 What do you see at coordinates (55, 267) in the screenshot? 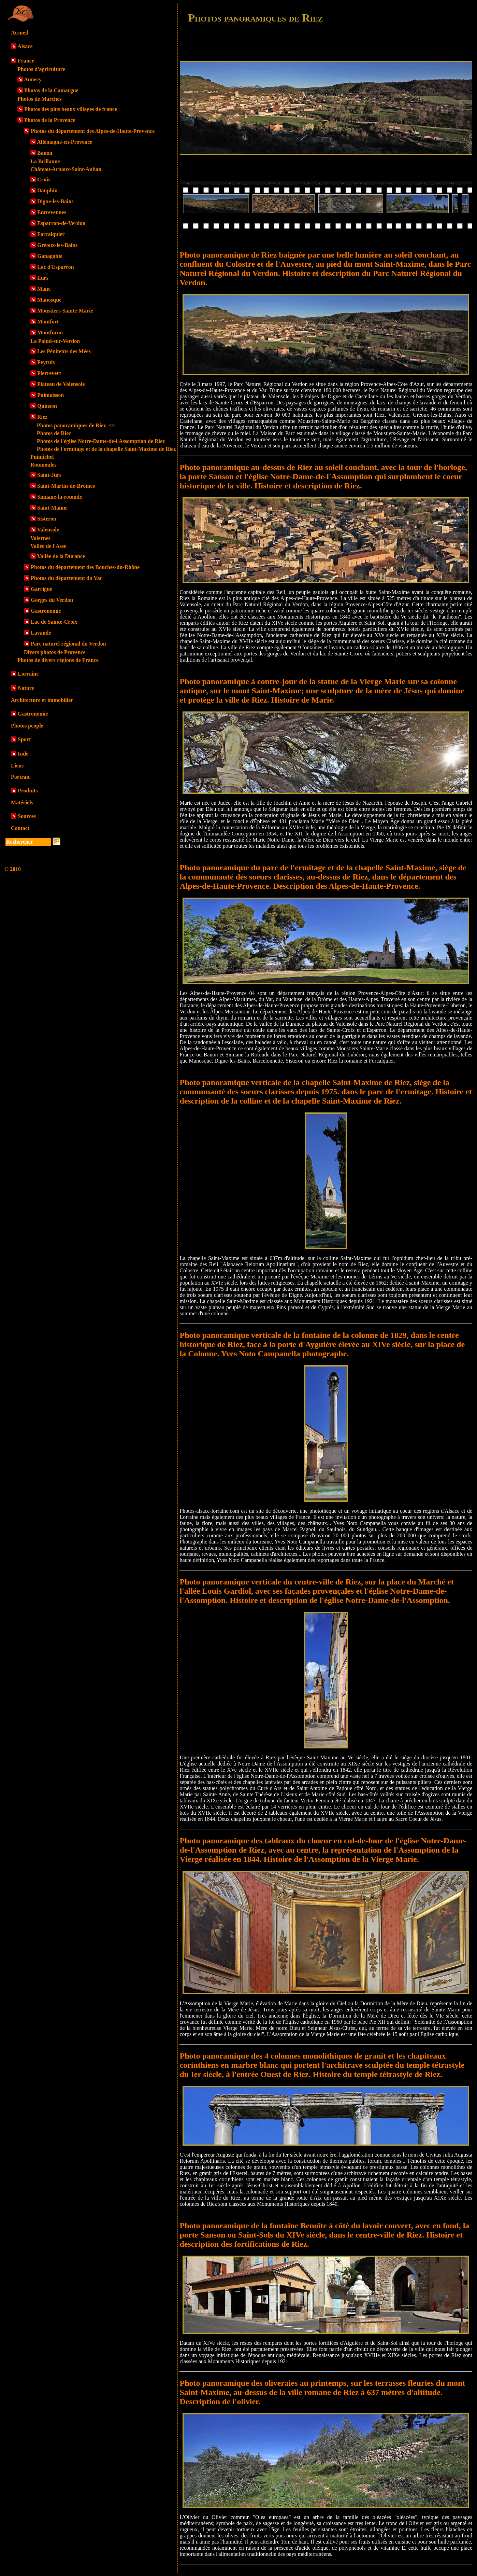
I see `Lac d'Esparron` at bounding box center [55, 267].